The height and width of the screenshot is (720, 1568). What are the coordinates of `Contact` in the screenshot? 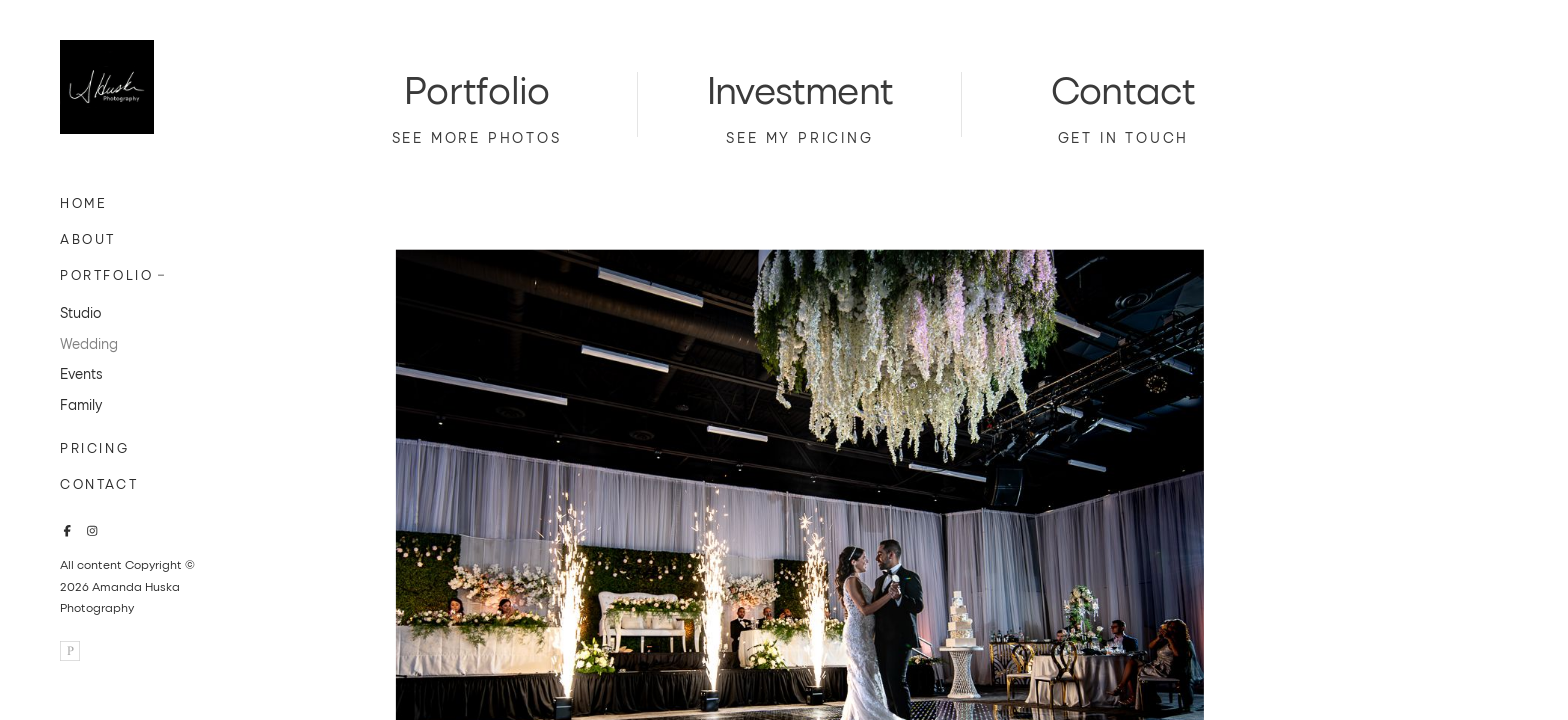 It's located at (99, 483).